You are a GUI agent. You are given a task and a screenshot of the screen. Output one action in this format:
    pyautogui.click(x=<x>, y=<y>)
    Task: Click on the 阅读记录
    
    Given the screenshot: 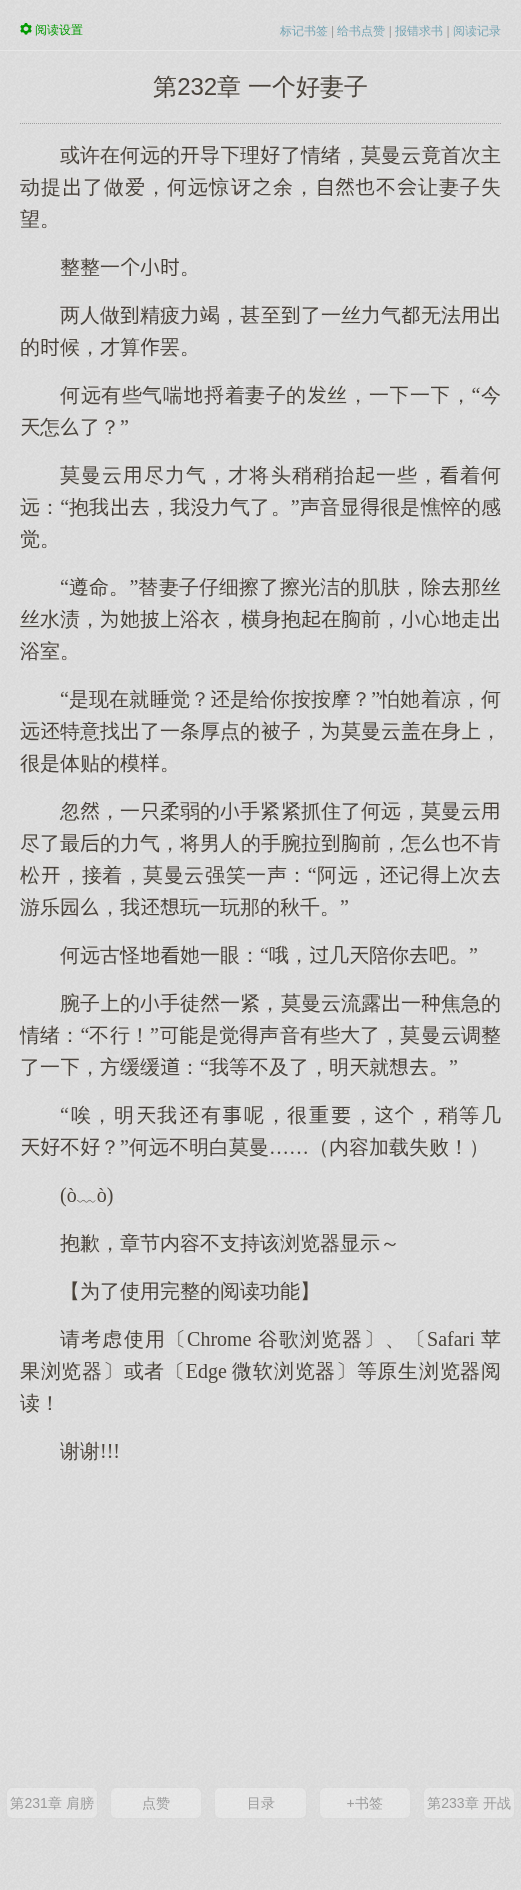 What is the action you would take?
    pyautogui.click(x=477, y=31)
    